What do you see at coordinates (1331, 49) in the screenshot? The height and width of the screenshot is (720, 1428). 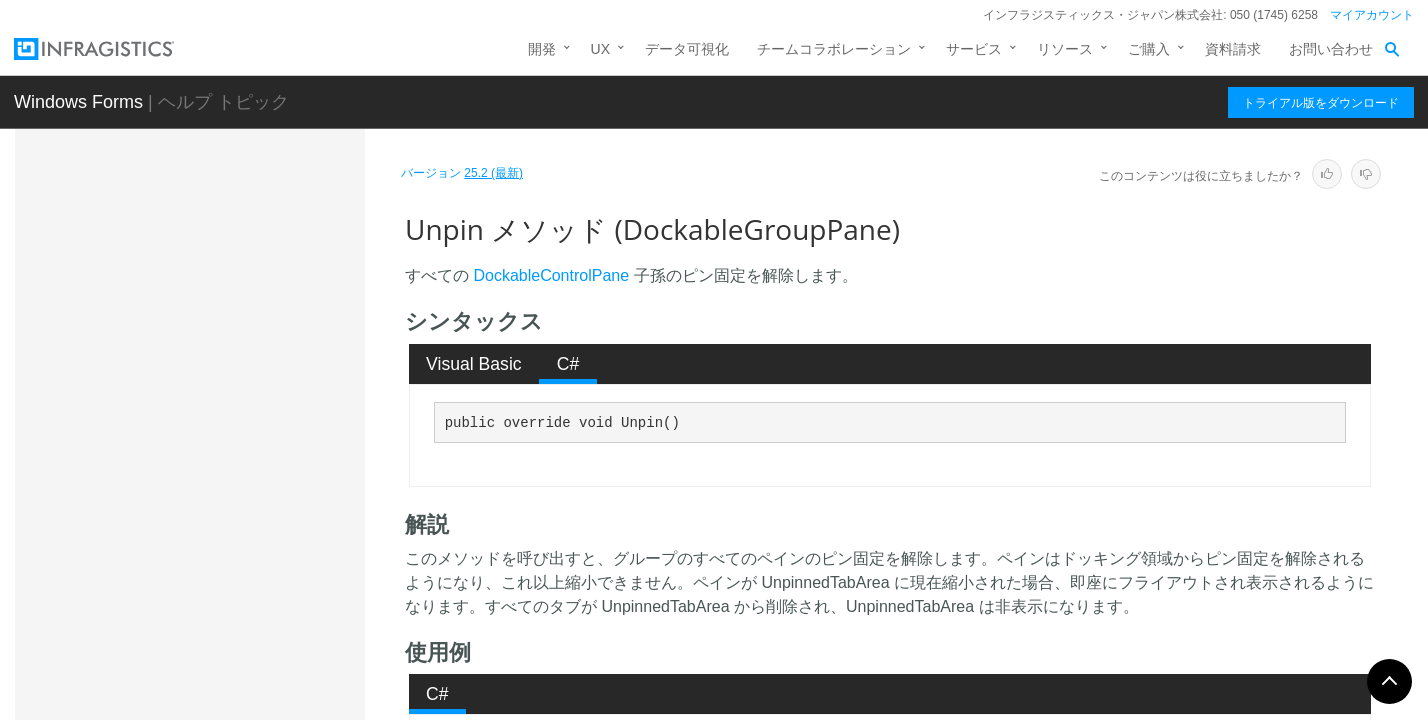 I see `お問い合わせ` at bounding box center [1331, 49].